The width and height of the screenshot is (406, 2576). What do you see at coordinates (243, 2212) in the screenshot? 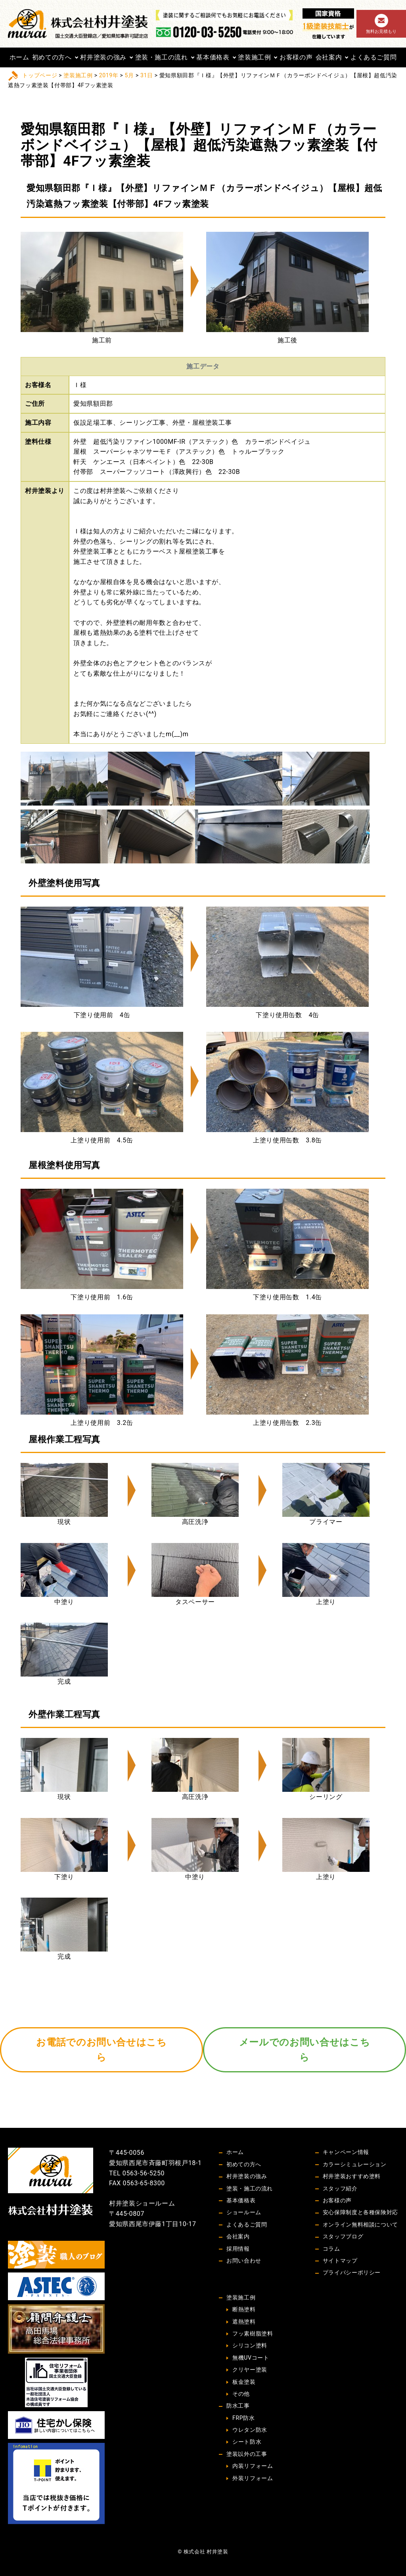
I see `ショールーム` at bounding box center [243, 2212].